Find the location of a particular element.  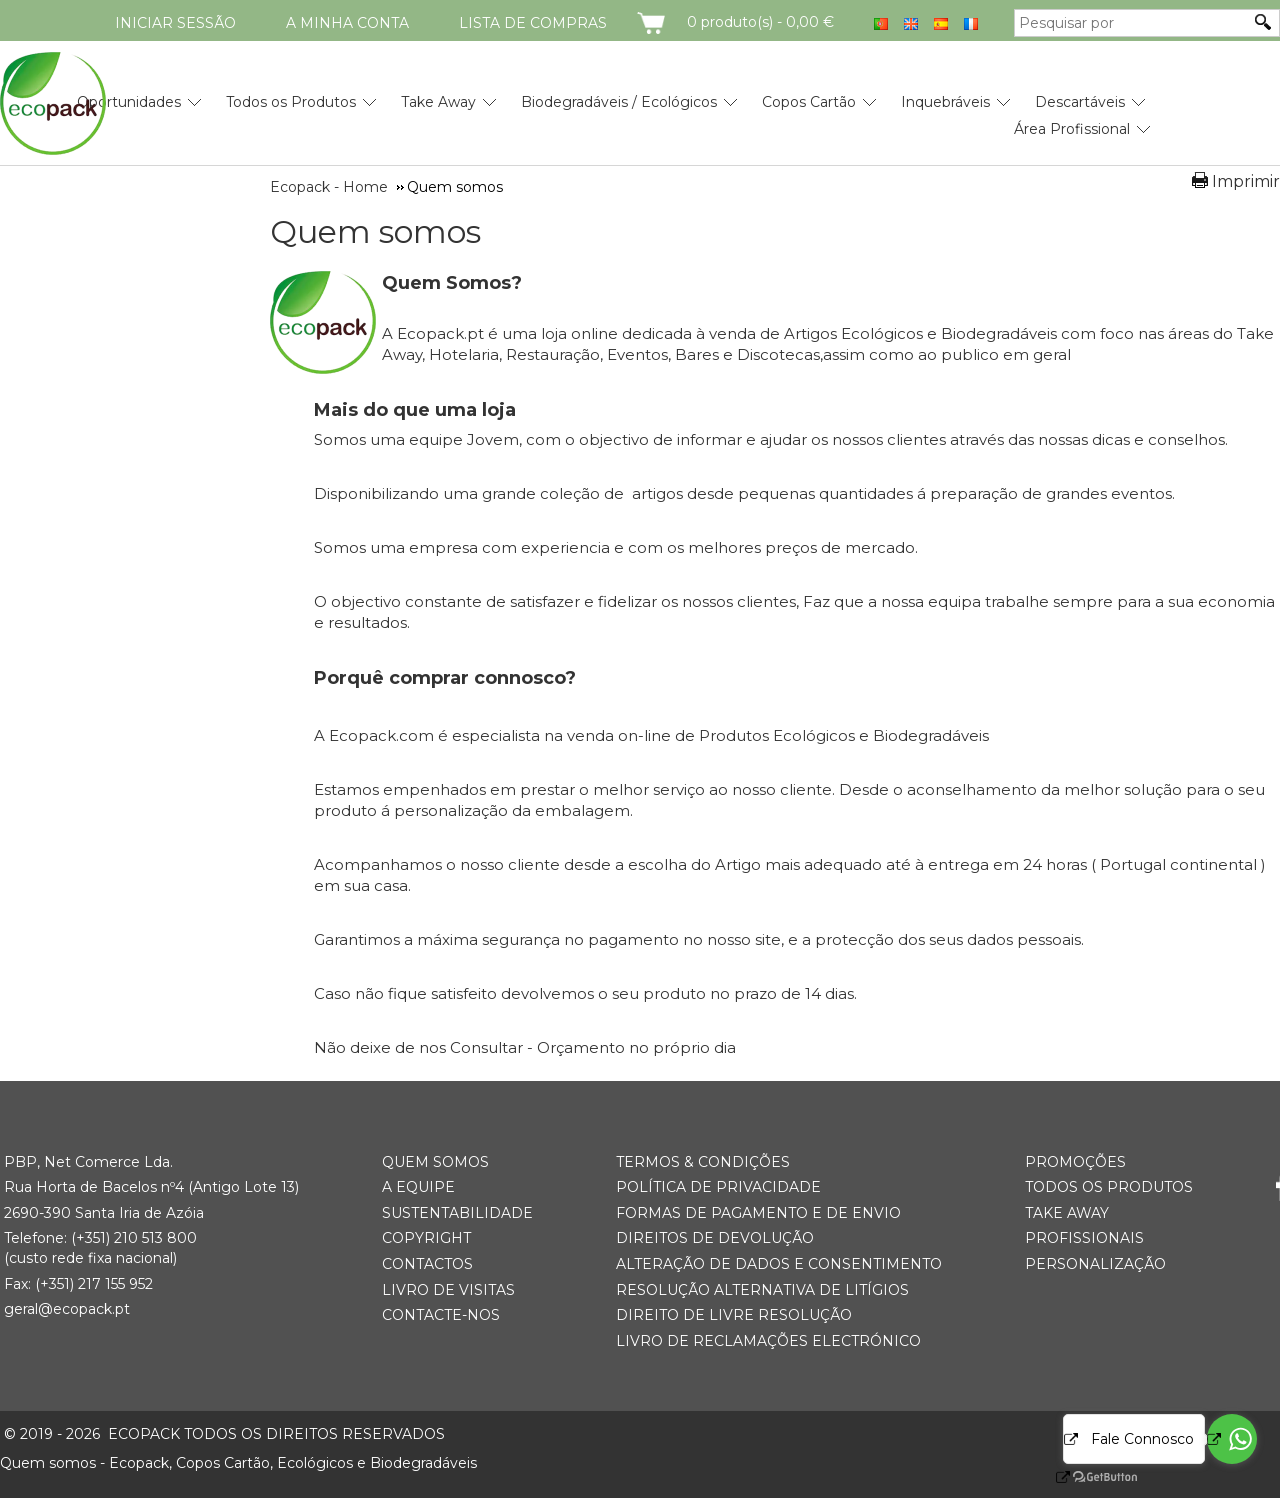

Biodegradáveis / Ecológicos is located at coordinates (619, 102).